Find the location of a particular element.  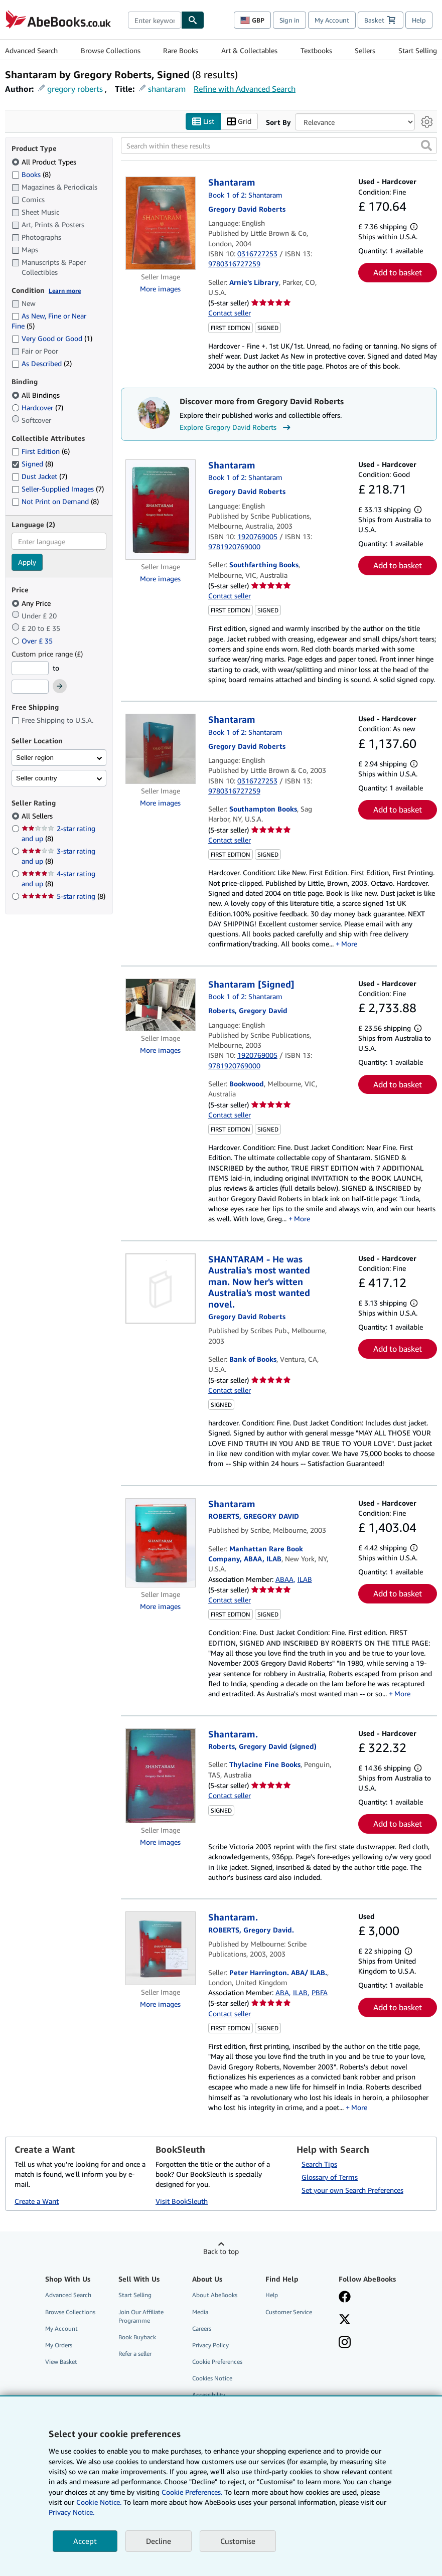

Rare Books is located at coordinates (180, 50).